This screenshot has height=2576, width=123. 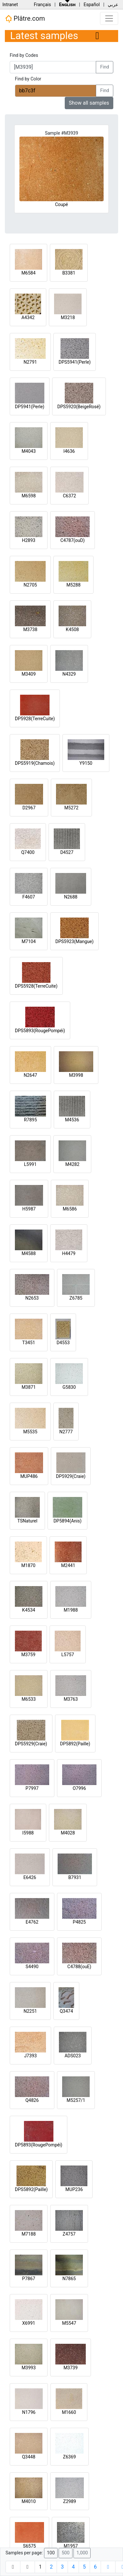 What do you see at coordinates (31, 2189) in the screenshot?
I see `DPS5892(Paille)` at bounding box center [31, 2189].